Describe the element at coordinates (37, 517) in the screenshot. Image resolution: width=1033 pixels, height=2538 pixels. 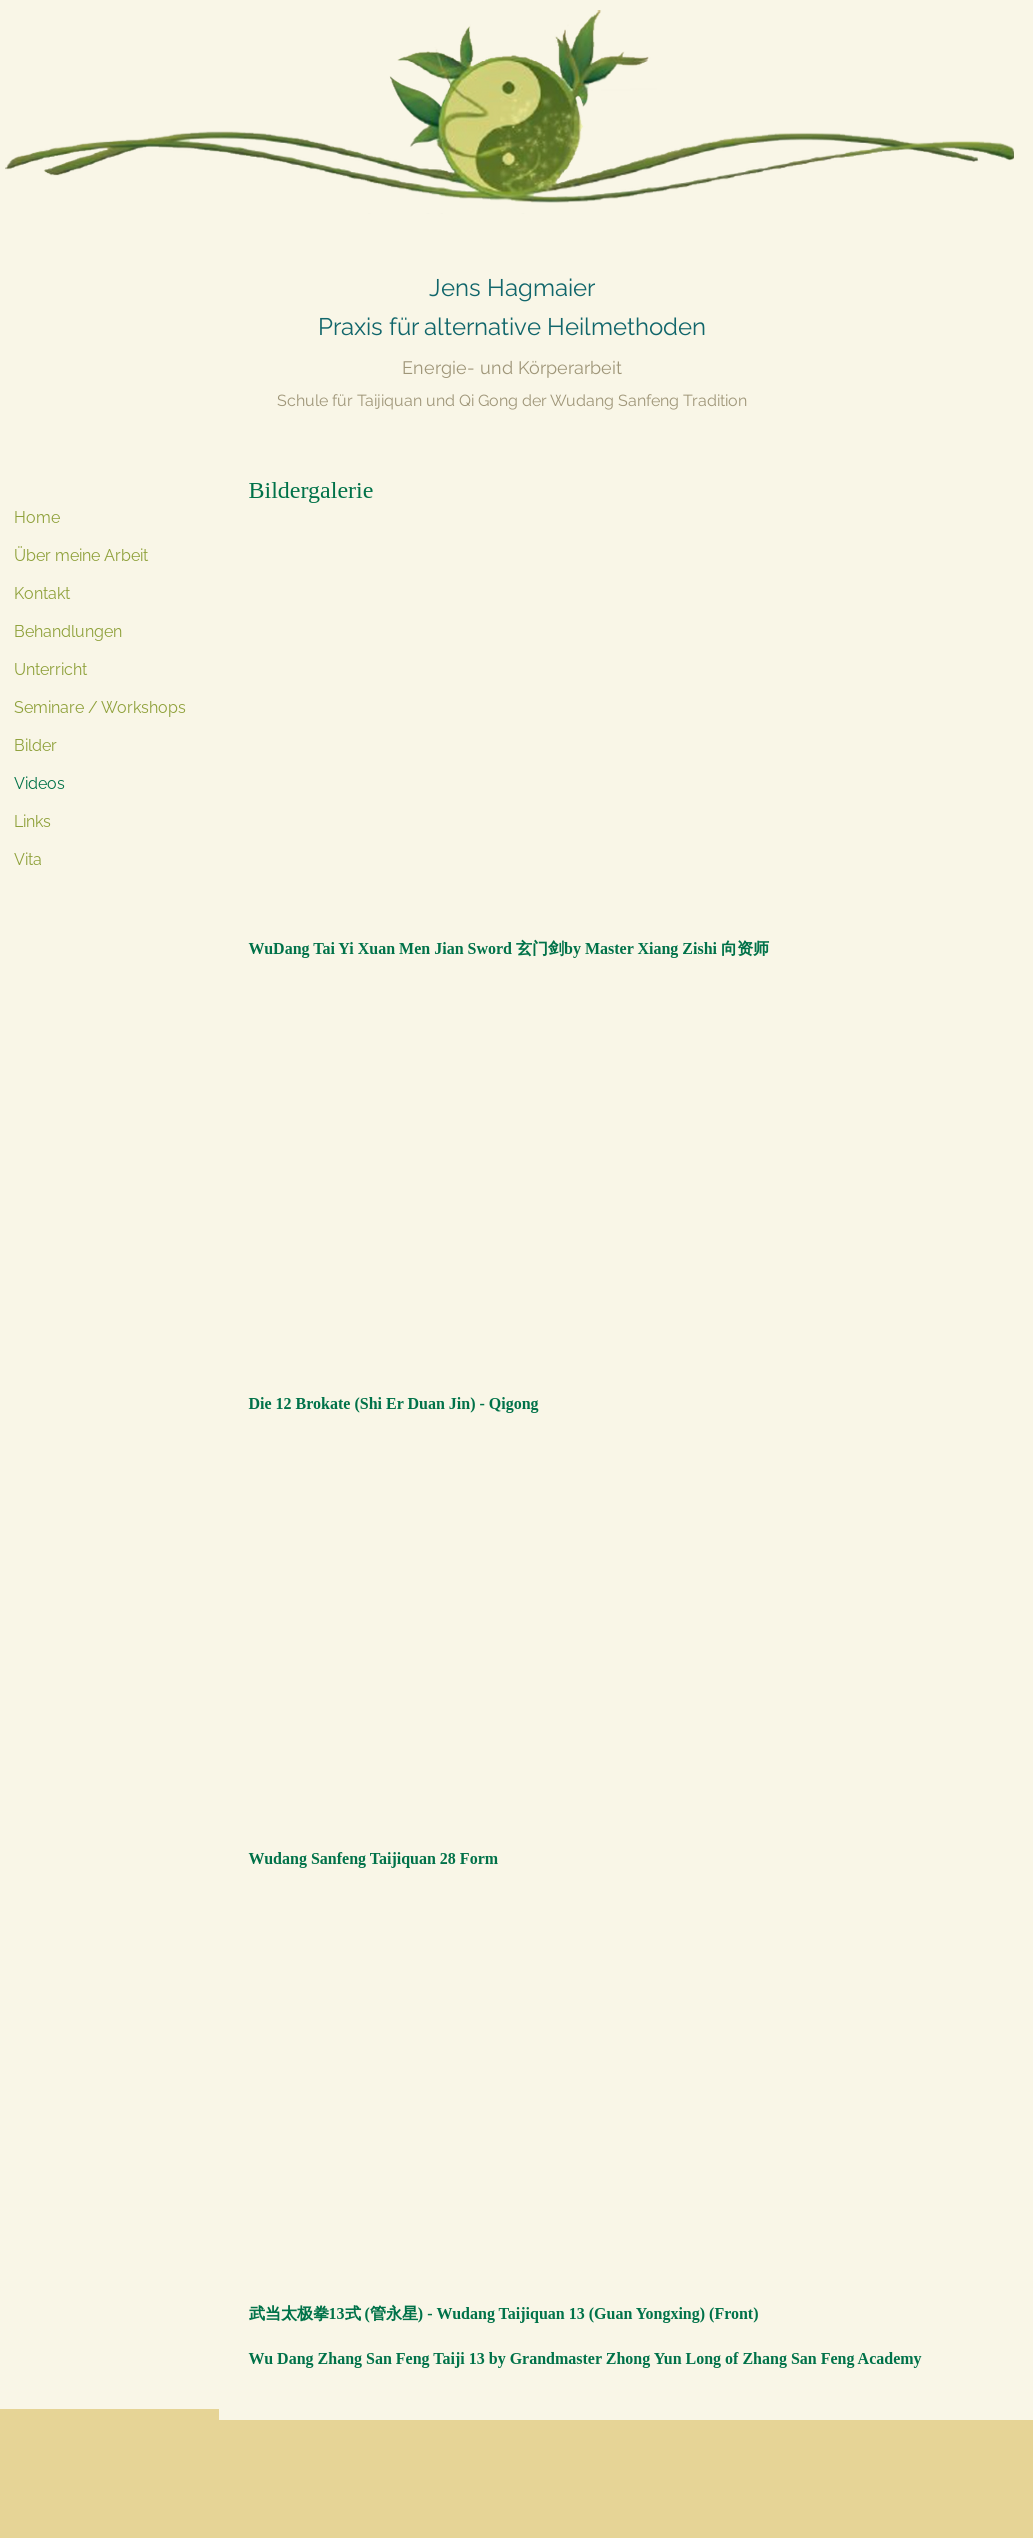
I see `Home` at that location.